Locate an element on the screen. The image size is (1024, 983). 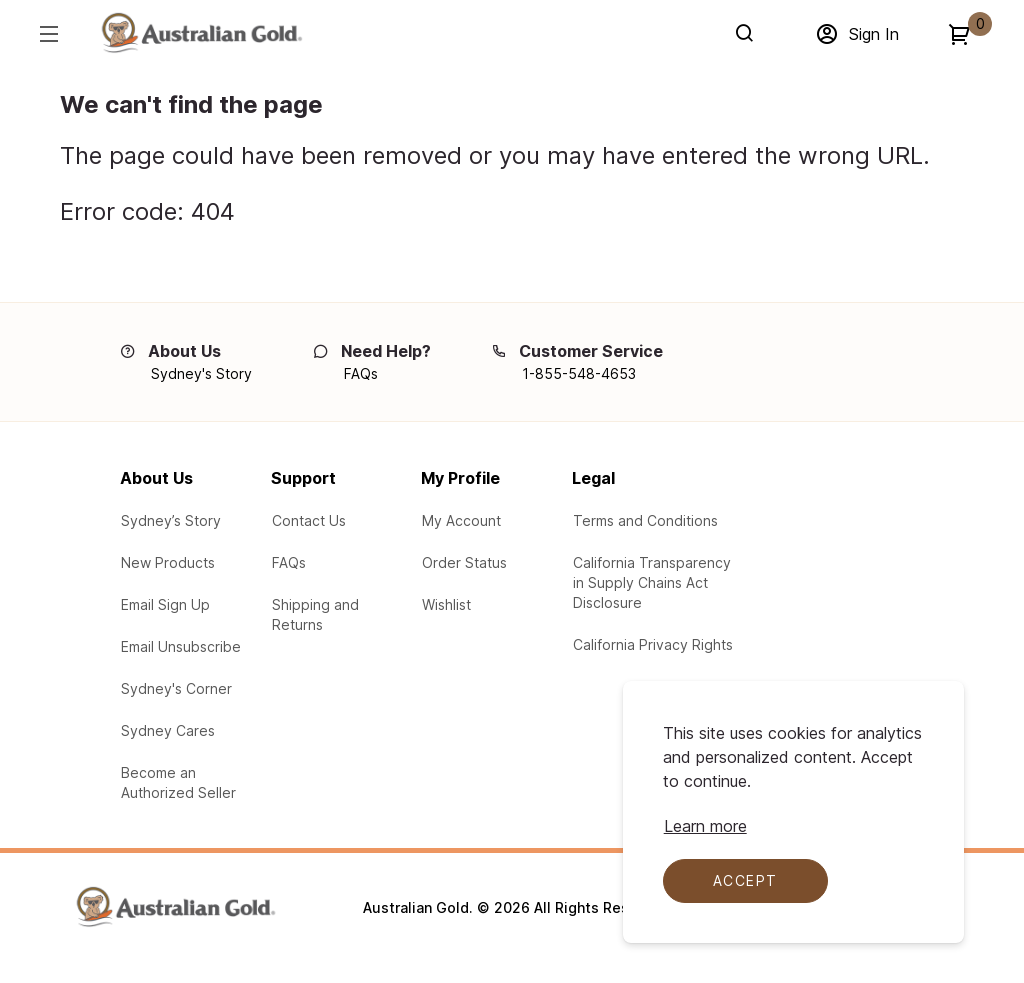
[Australian Gold Blogs at Sydney's Corner] is located at coordinates (176, 689).